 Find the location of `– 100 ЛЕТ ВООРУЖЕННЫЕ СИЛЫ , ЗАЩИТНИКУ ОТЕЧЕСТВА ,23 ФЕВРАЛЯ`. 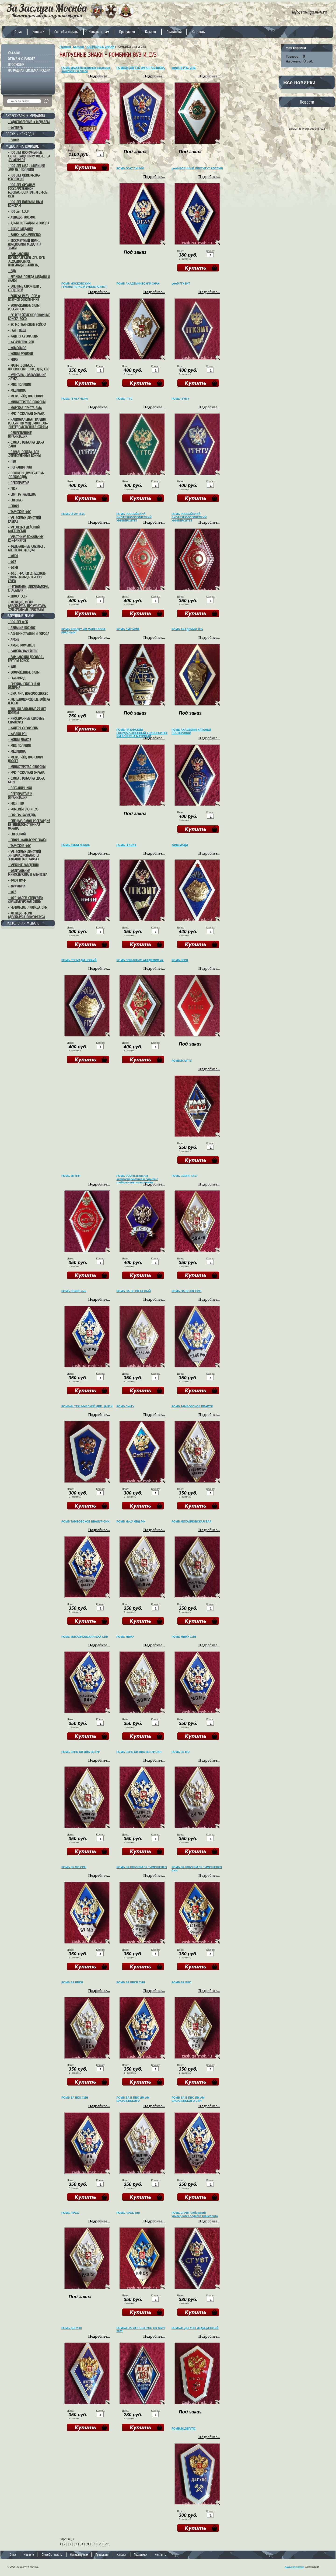

– 100 ЛЕТ ВООРУЖЕННЫЕ СИЛЫ , ЗАЩИТНИКУ ОТЕЧЕСТВА ,23 ФЕВРАЛЯ is located at coordinates (29, 156).